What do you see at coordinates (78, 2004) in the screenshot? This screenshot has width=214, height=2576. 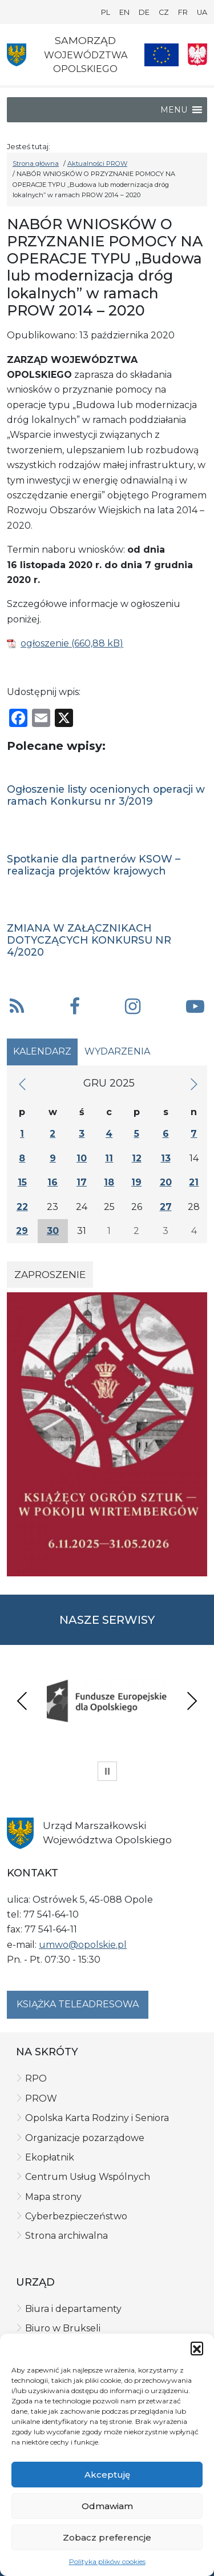 I see `Książka teleadresowa` at bounding box center [78, 2004].